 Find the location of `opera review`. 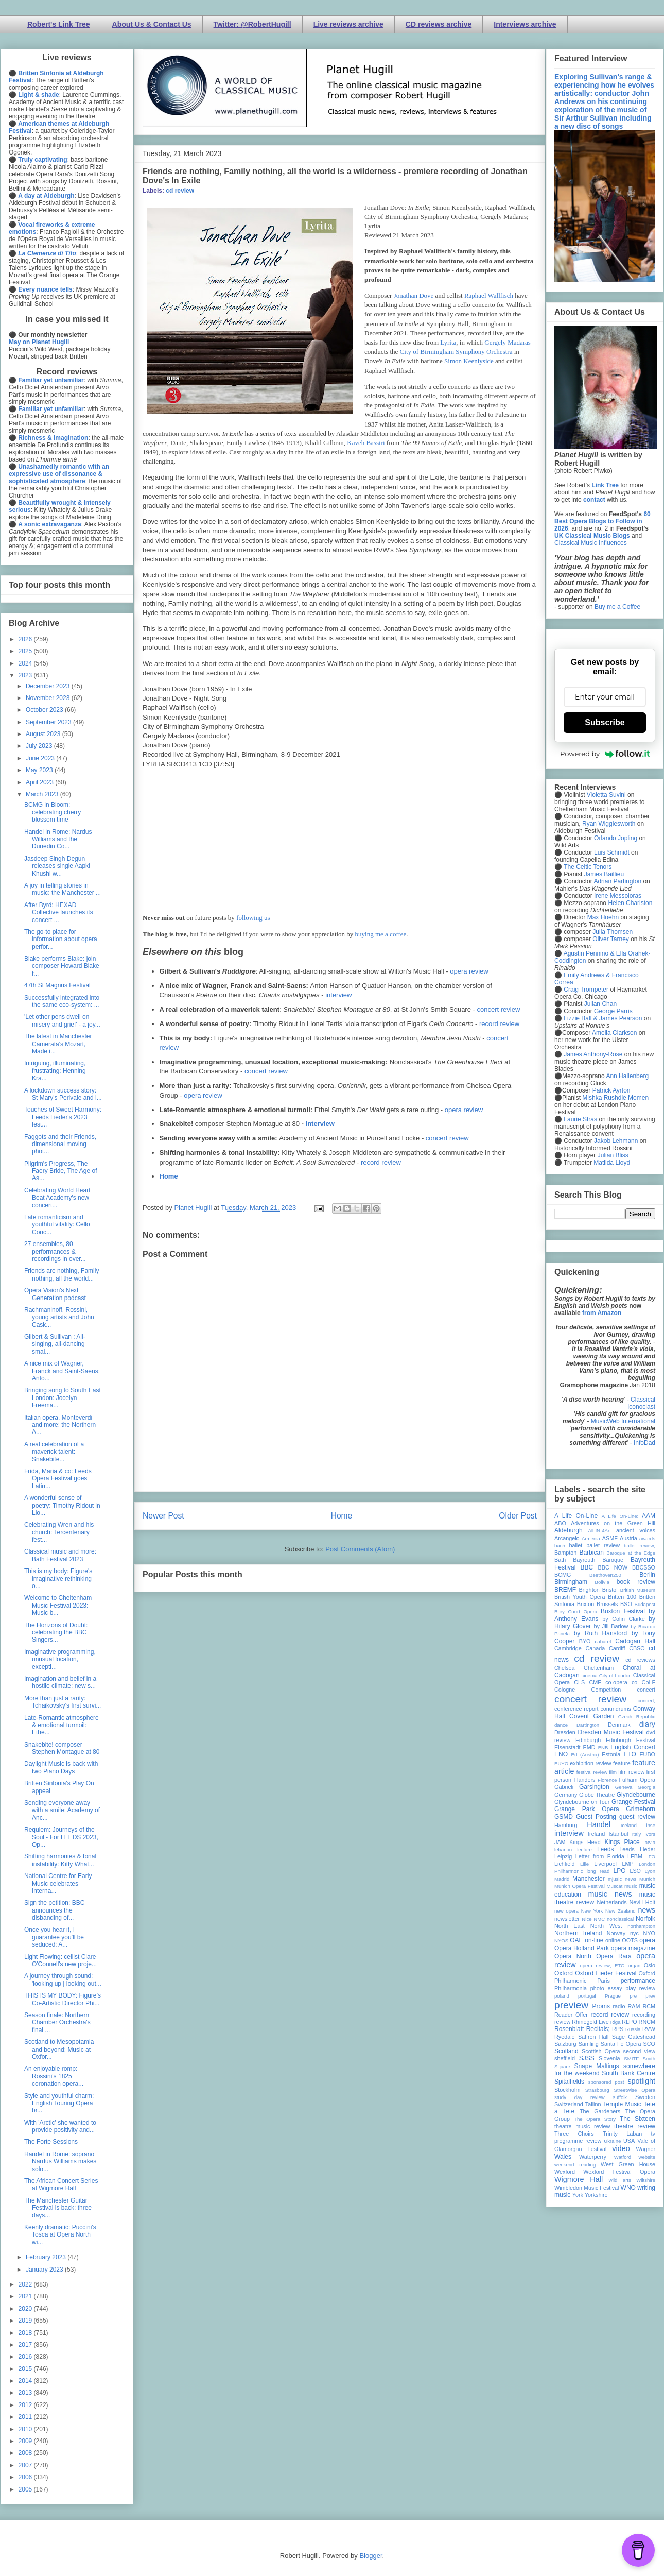

opera review is located at coordinates (469, 971).